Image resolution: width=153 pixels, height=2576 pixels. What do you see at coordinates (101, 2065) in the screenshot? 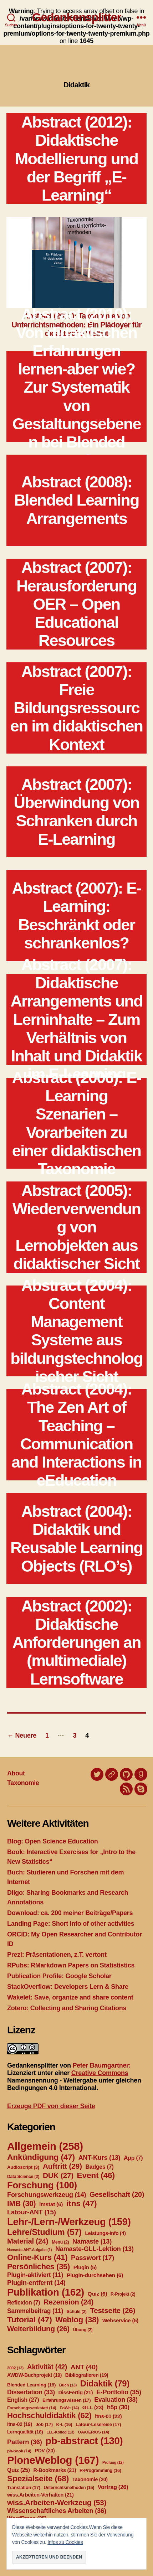
I see `Peter Baumgartner:` at bounding box center [101, 2065].